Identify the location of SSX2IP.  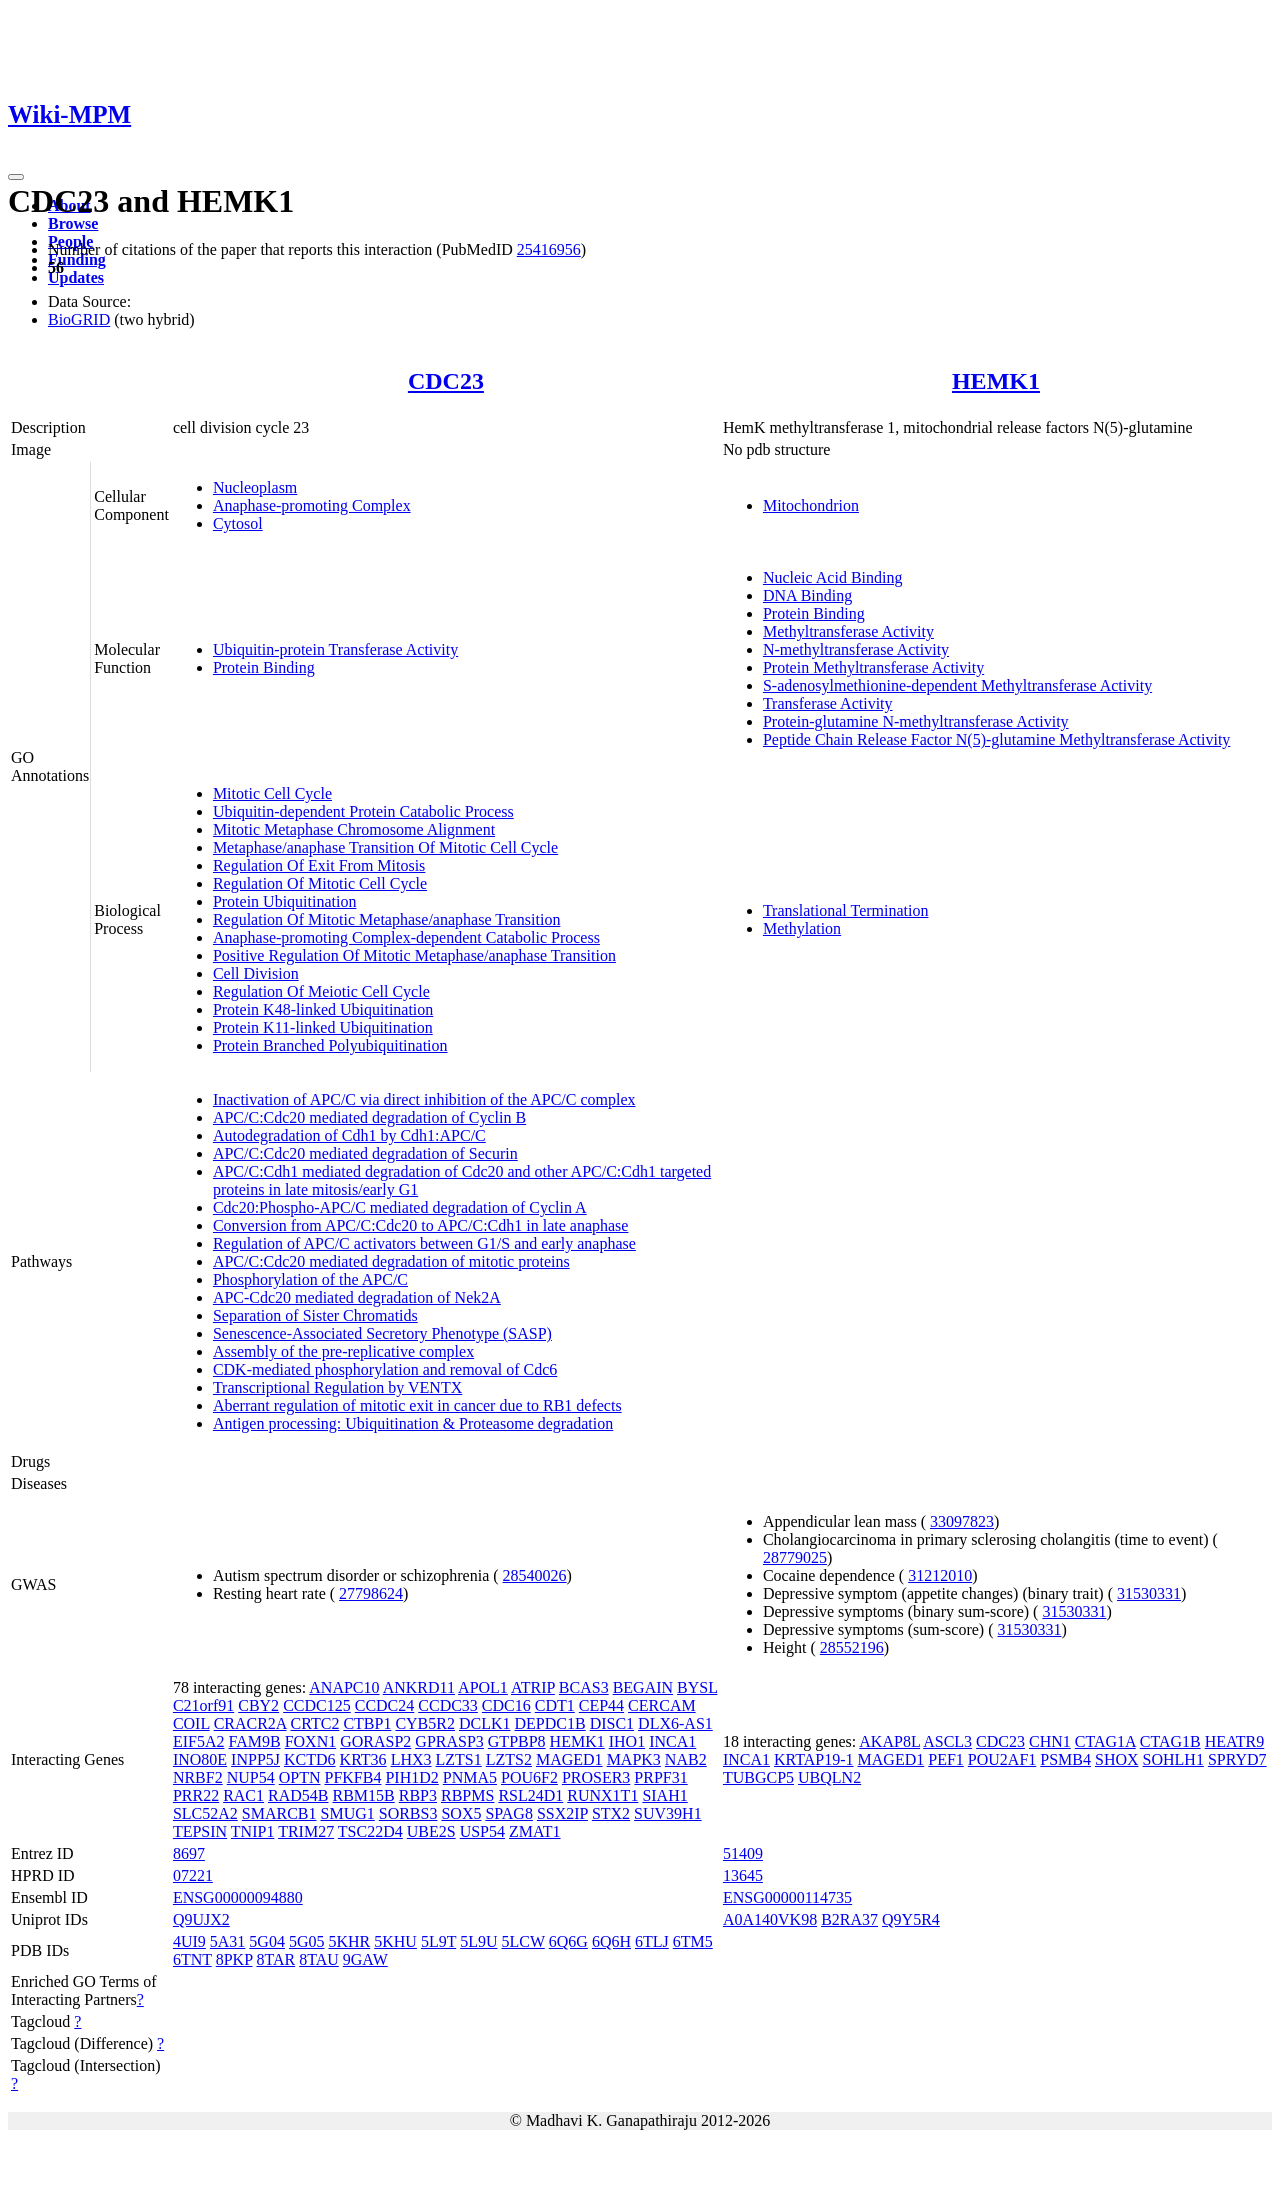
(562, 1813).